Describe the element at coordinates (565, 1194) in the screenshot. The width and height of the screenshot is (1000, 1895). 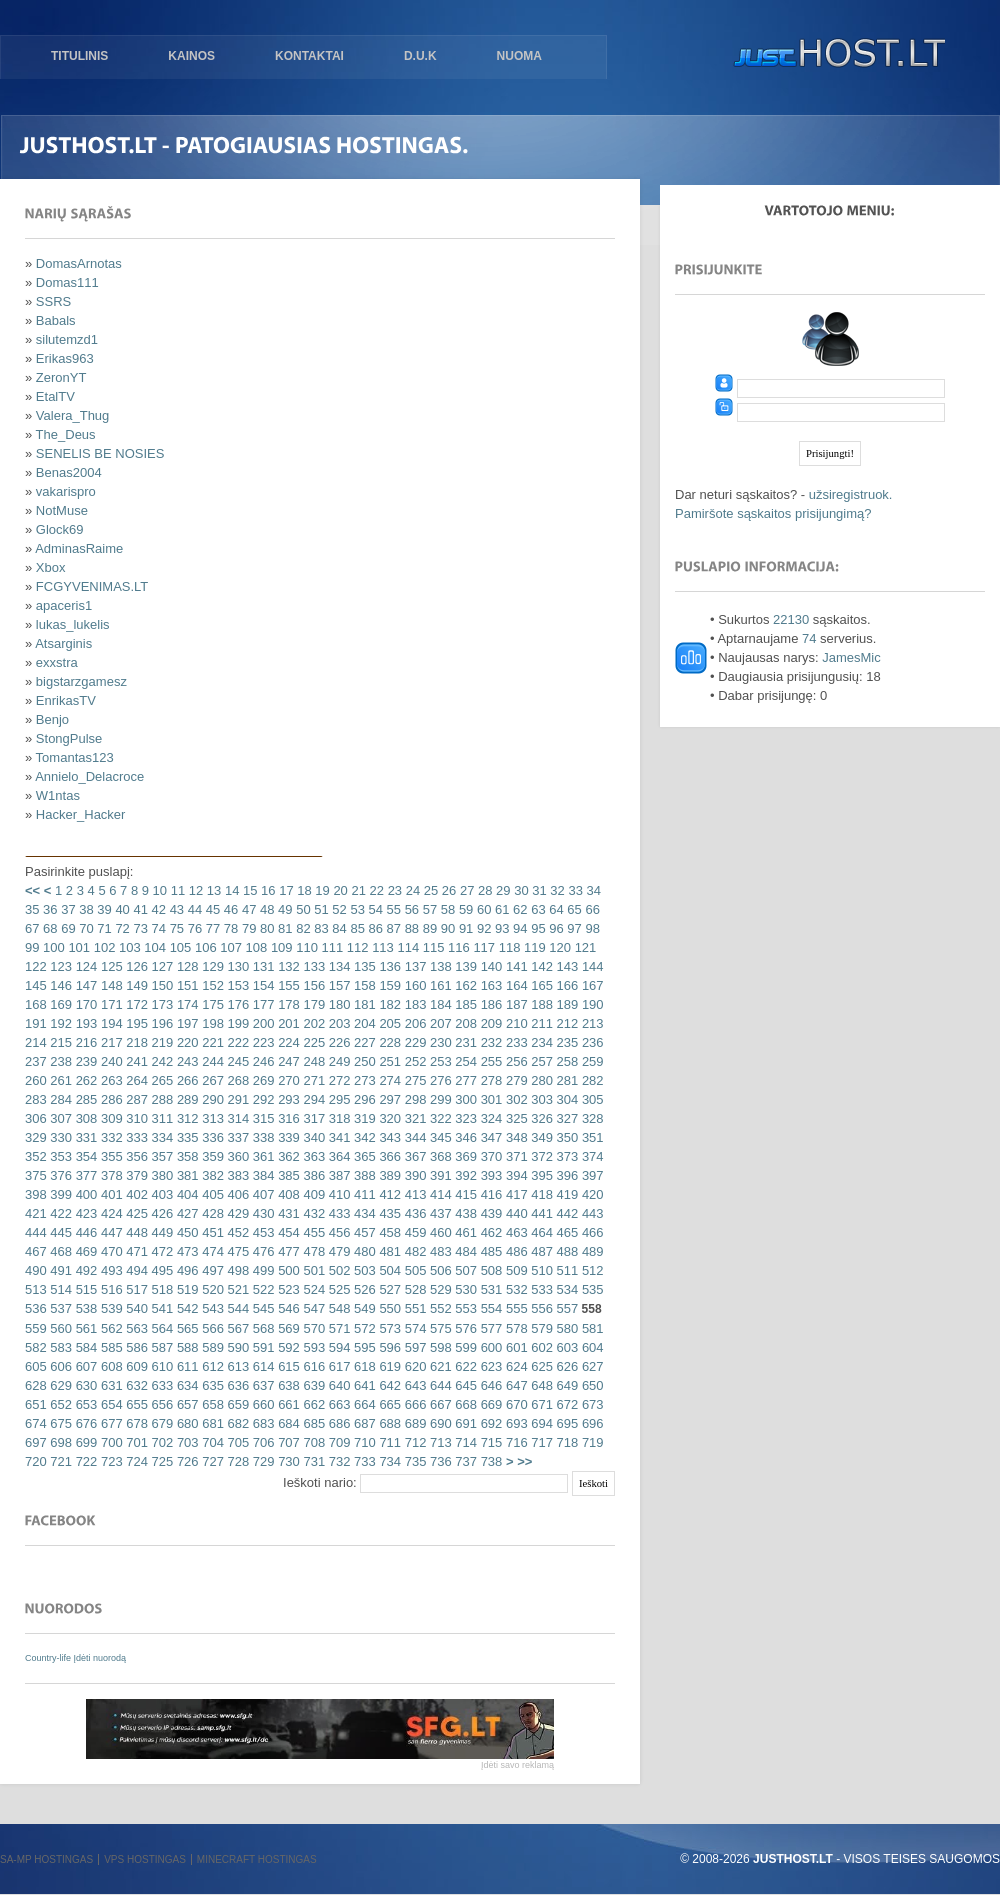
I see `419` at that location.